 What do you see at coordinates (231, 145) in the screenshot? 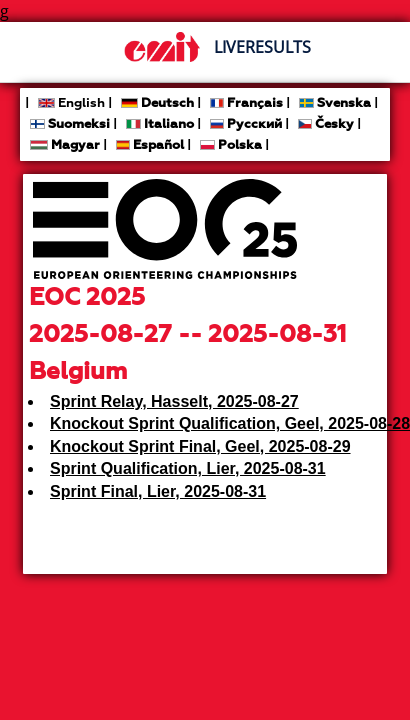
I see `Polska` at bounding box center [231, 145].